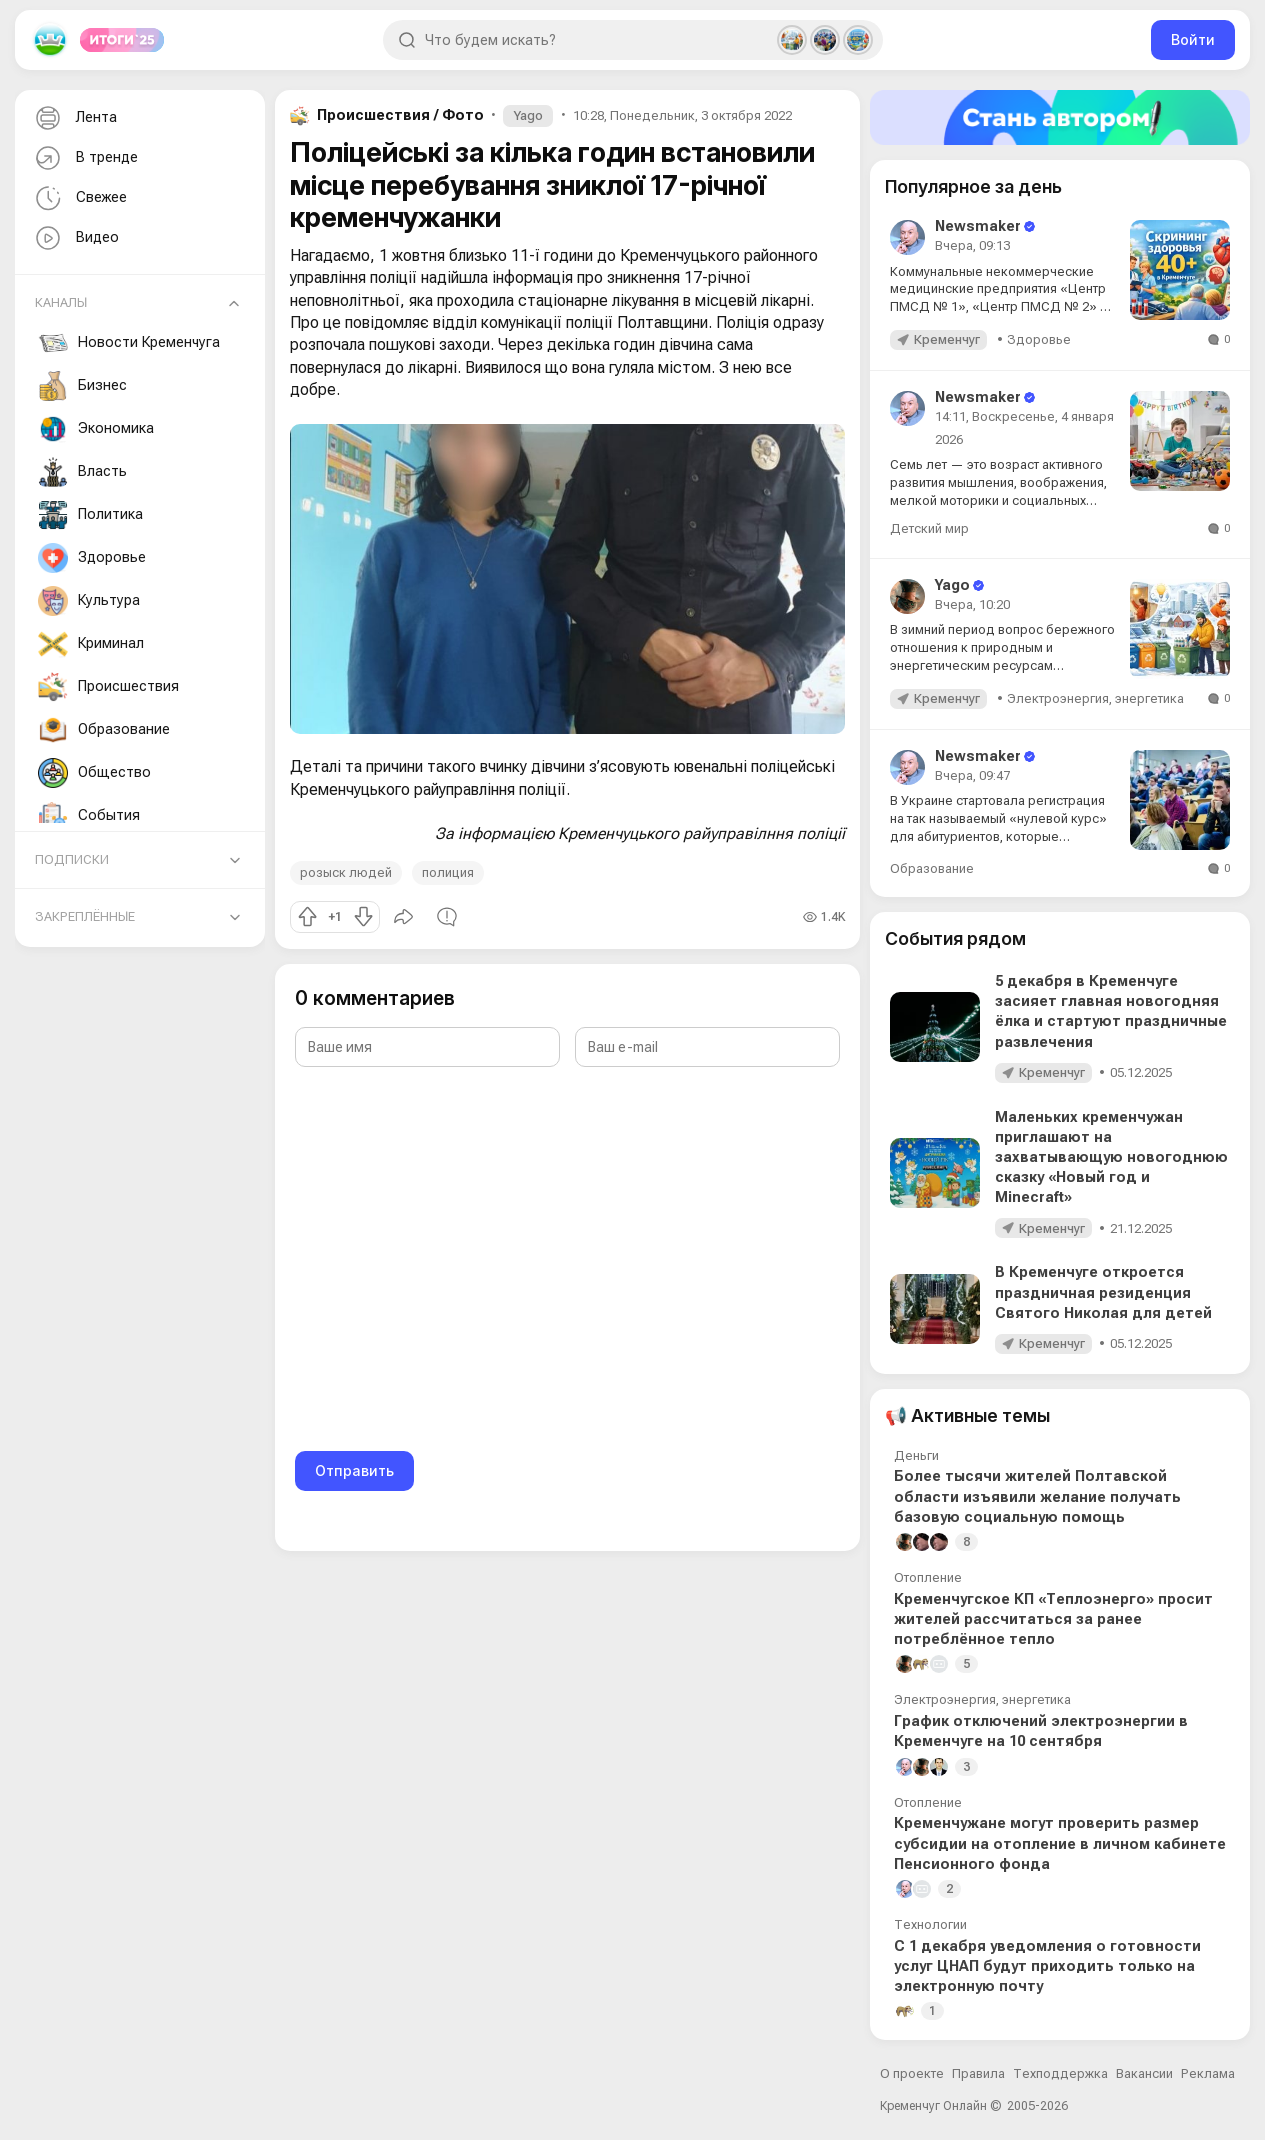 The image size is (1265, 2140). What do you see at coordinates (89, 816) in the screenshot?
I see `События` at bounding box center [89, 816].